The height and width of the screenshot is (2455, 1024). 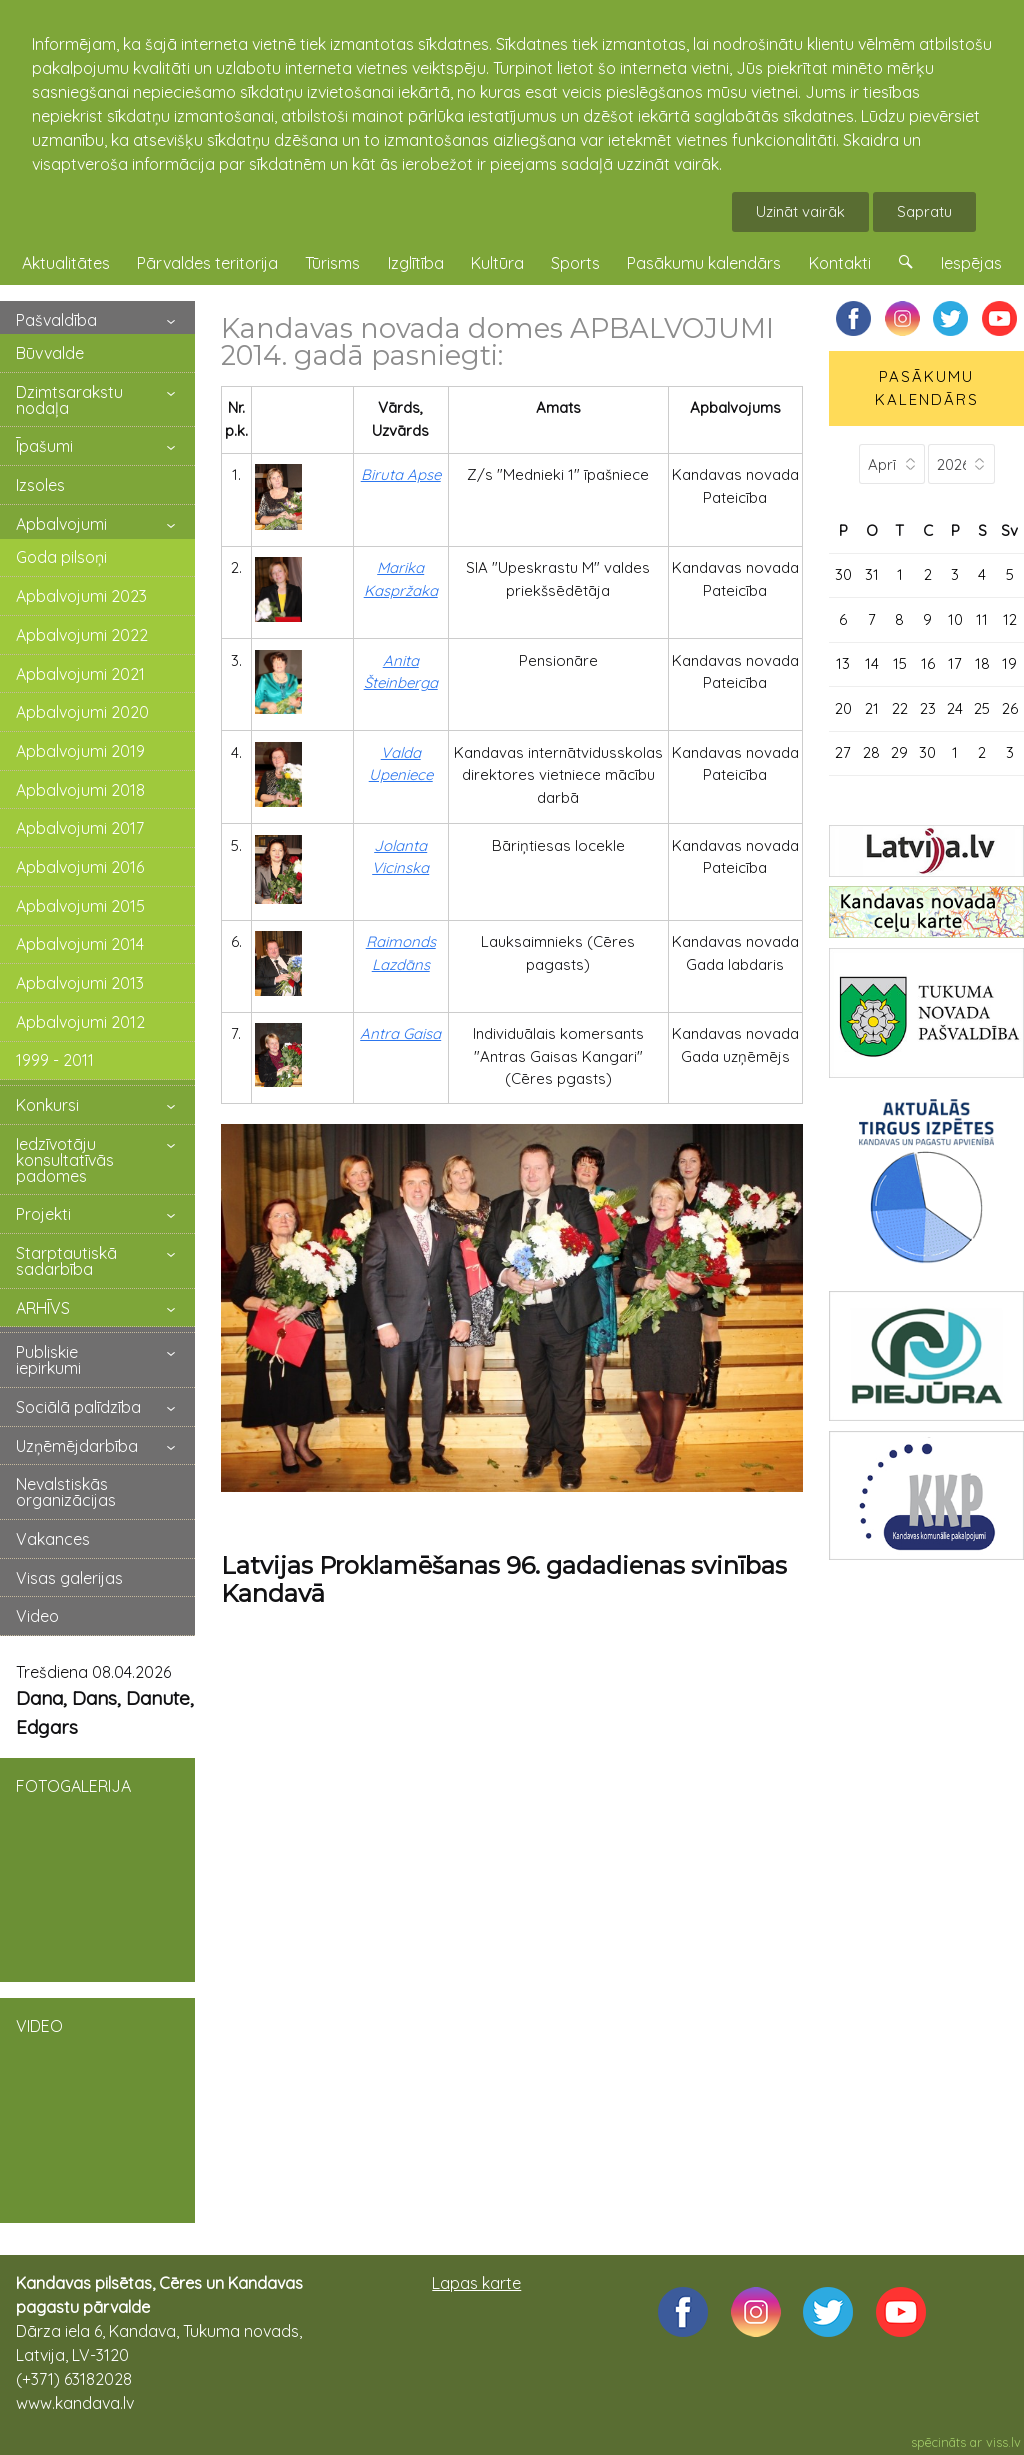 What do you see at coordinates (37, 1616) in the screenshot?
I see `Video` at bounding box center [37, 1616].